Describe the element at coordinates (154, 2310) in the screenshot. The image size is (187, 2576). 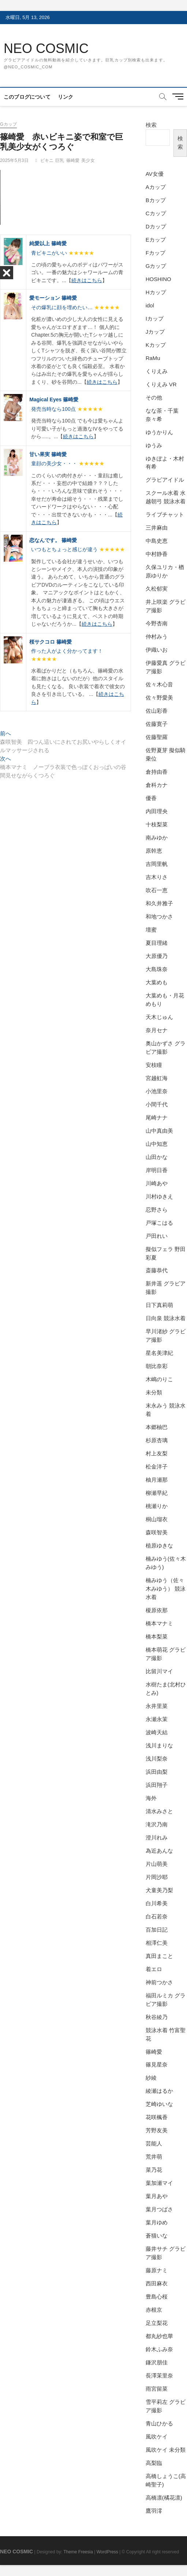
I see `赤根京` at that location.